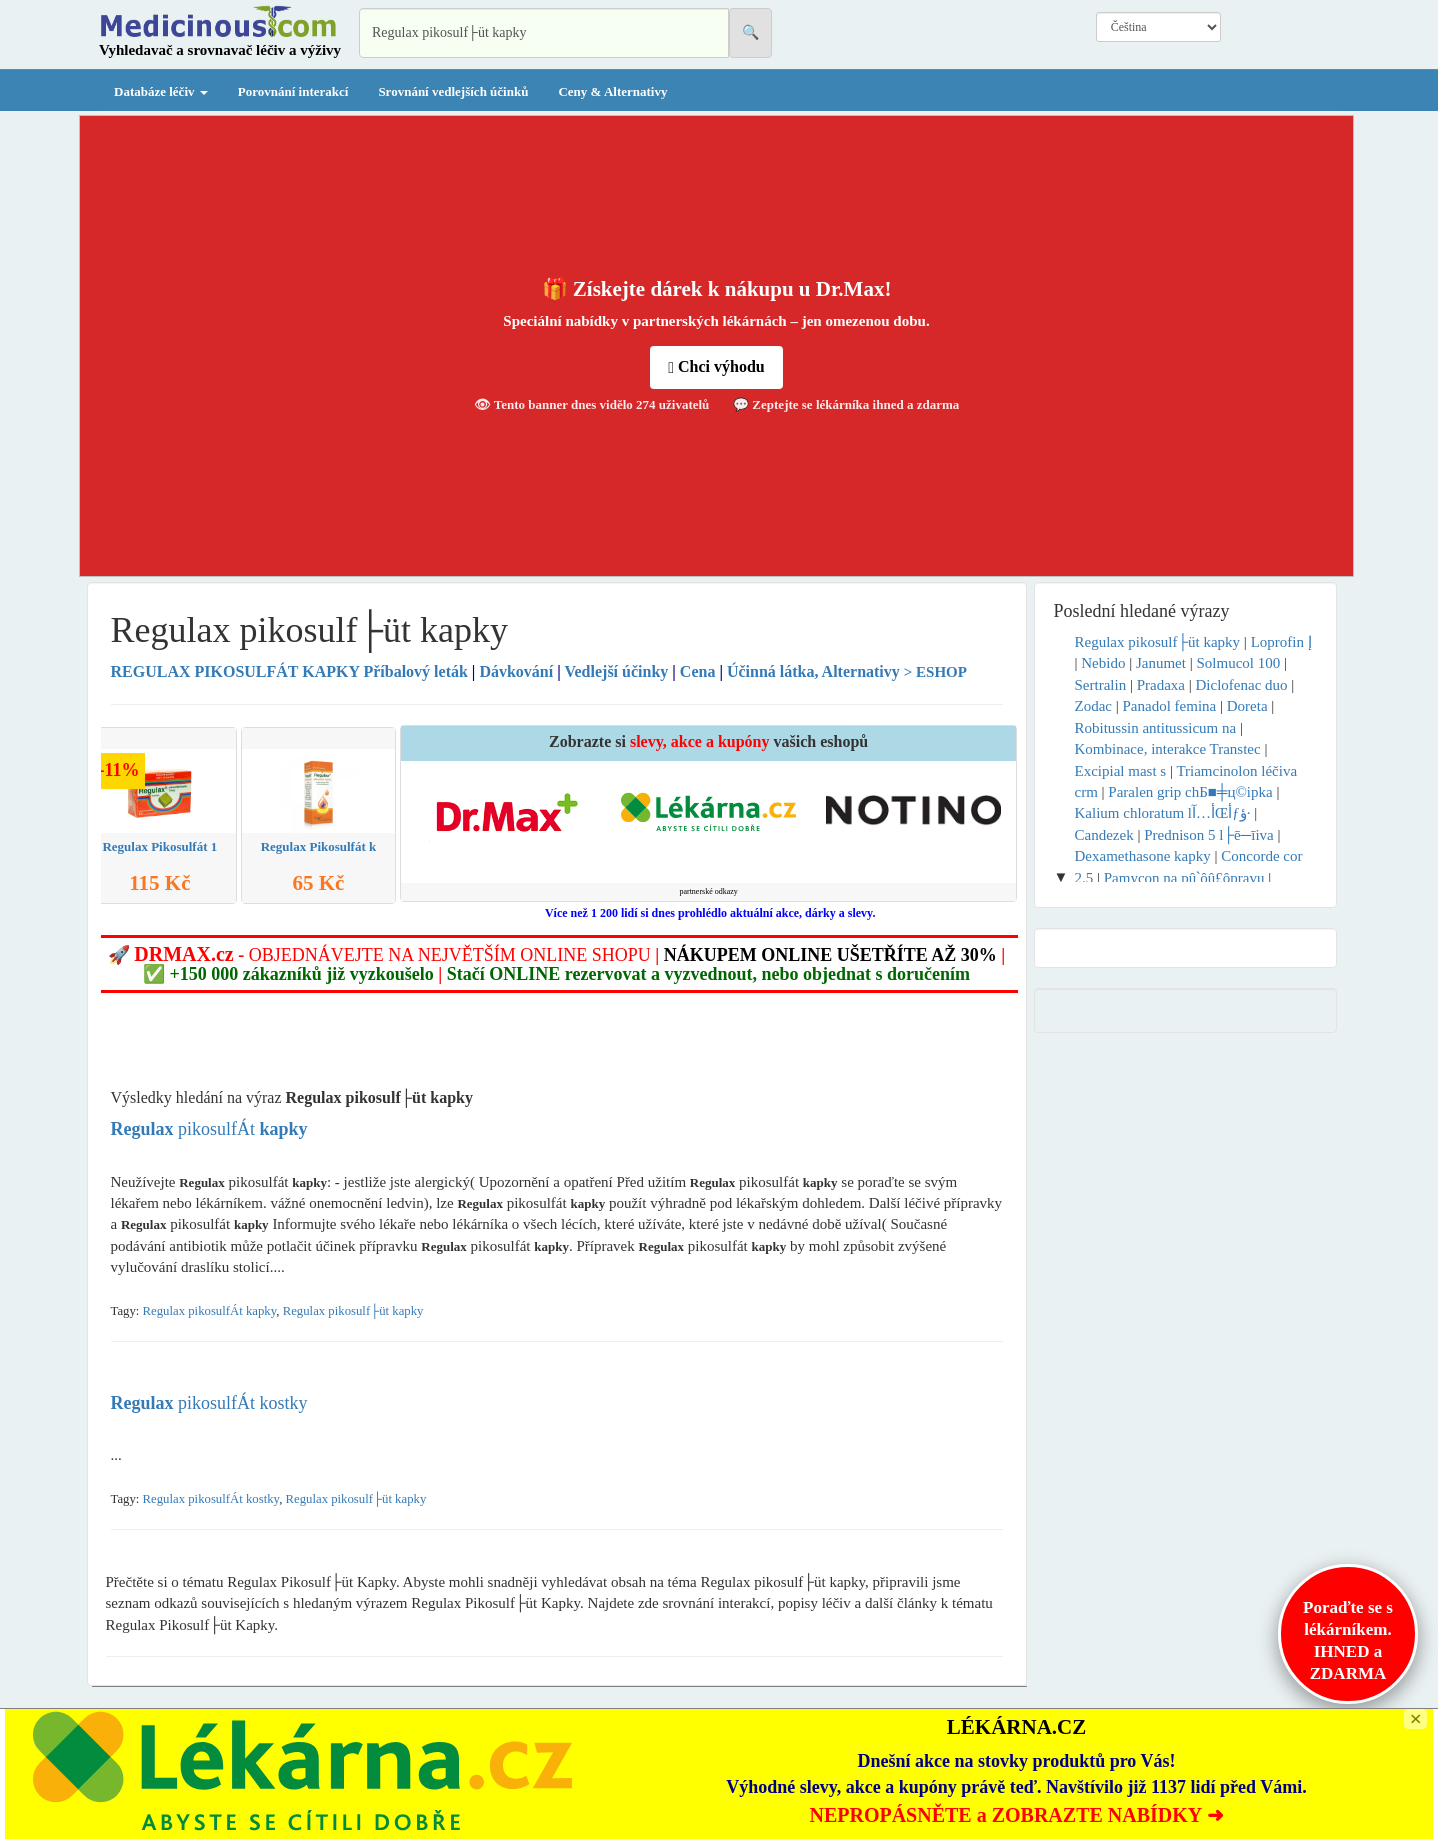 Image resolution: width=1438 pixels, height=1839 pixels. I want to click on Dávkování, so click(516, 671).